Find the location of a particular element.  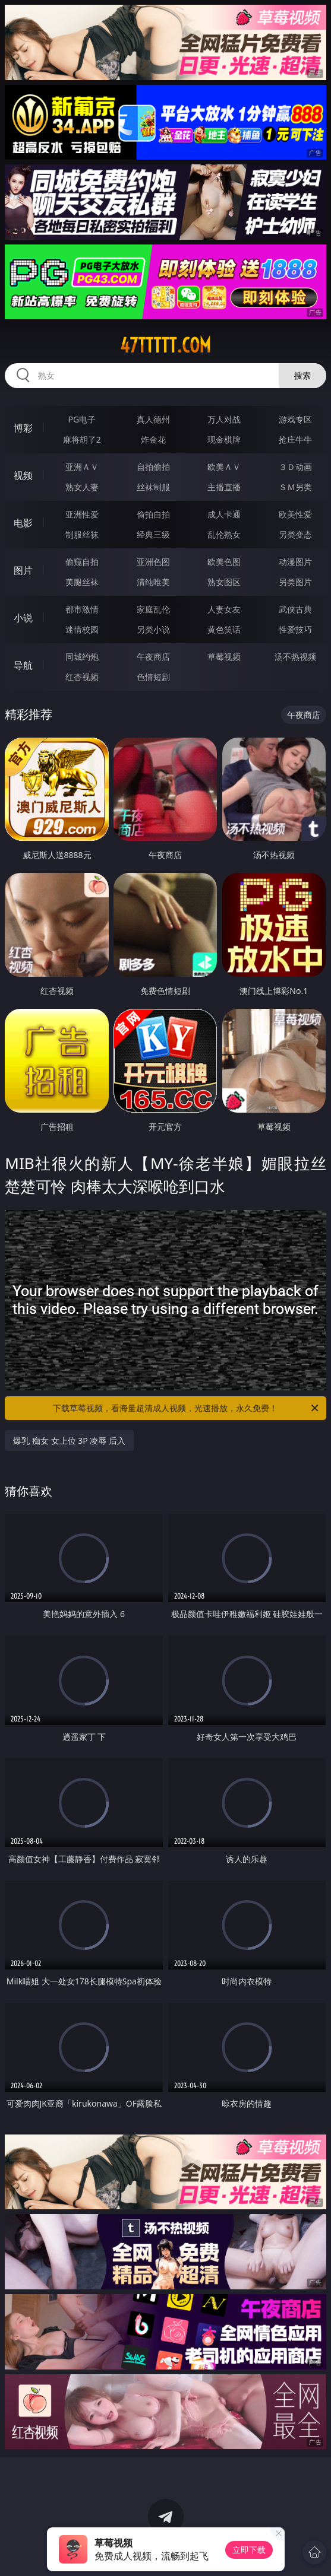

博彩 is located at coordinates (23, 427).